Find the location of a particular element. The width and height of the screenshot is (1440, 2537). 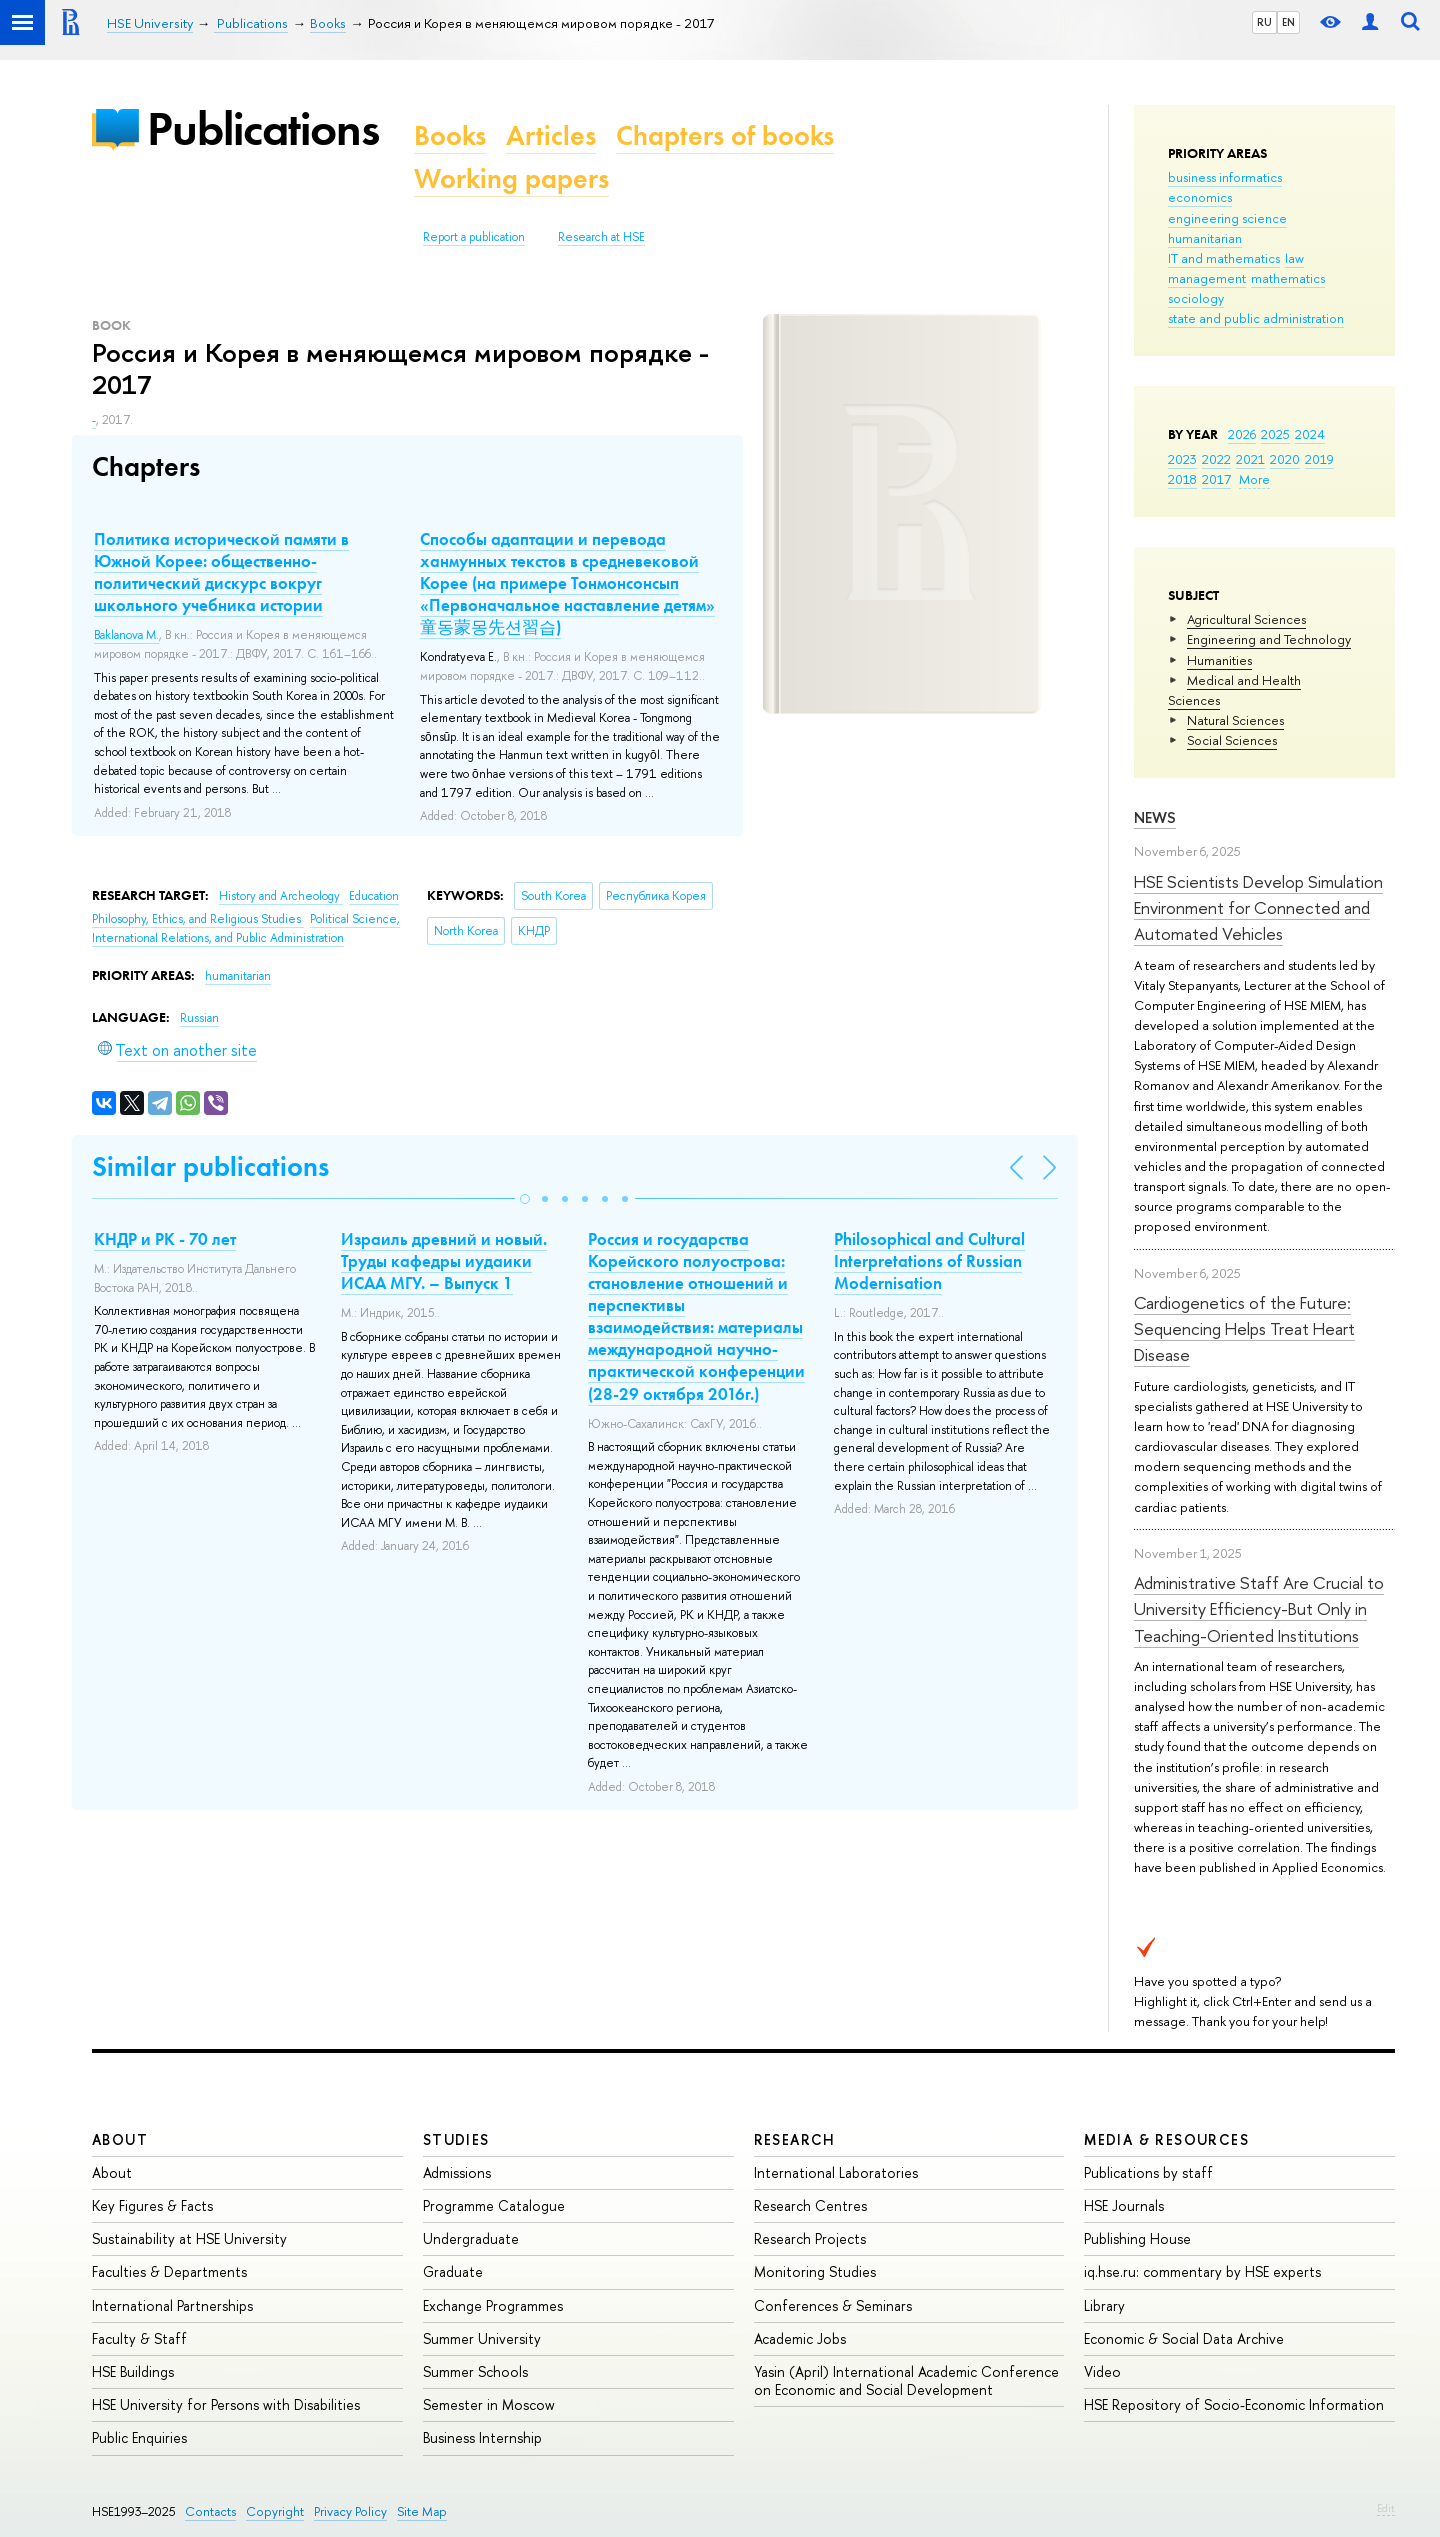

2020 is located at coordinates (1285, 459).